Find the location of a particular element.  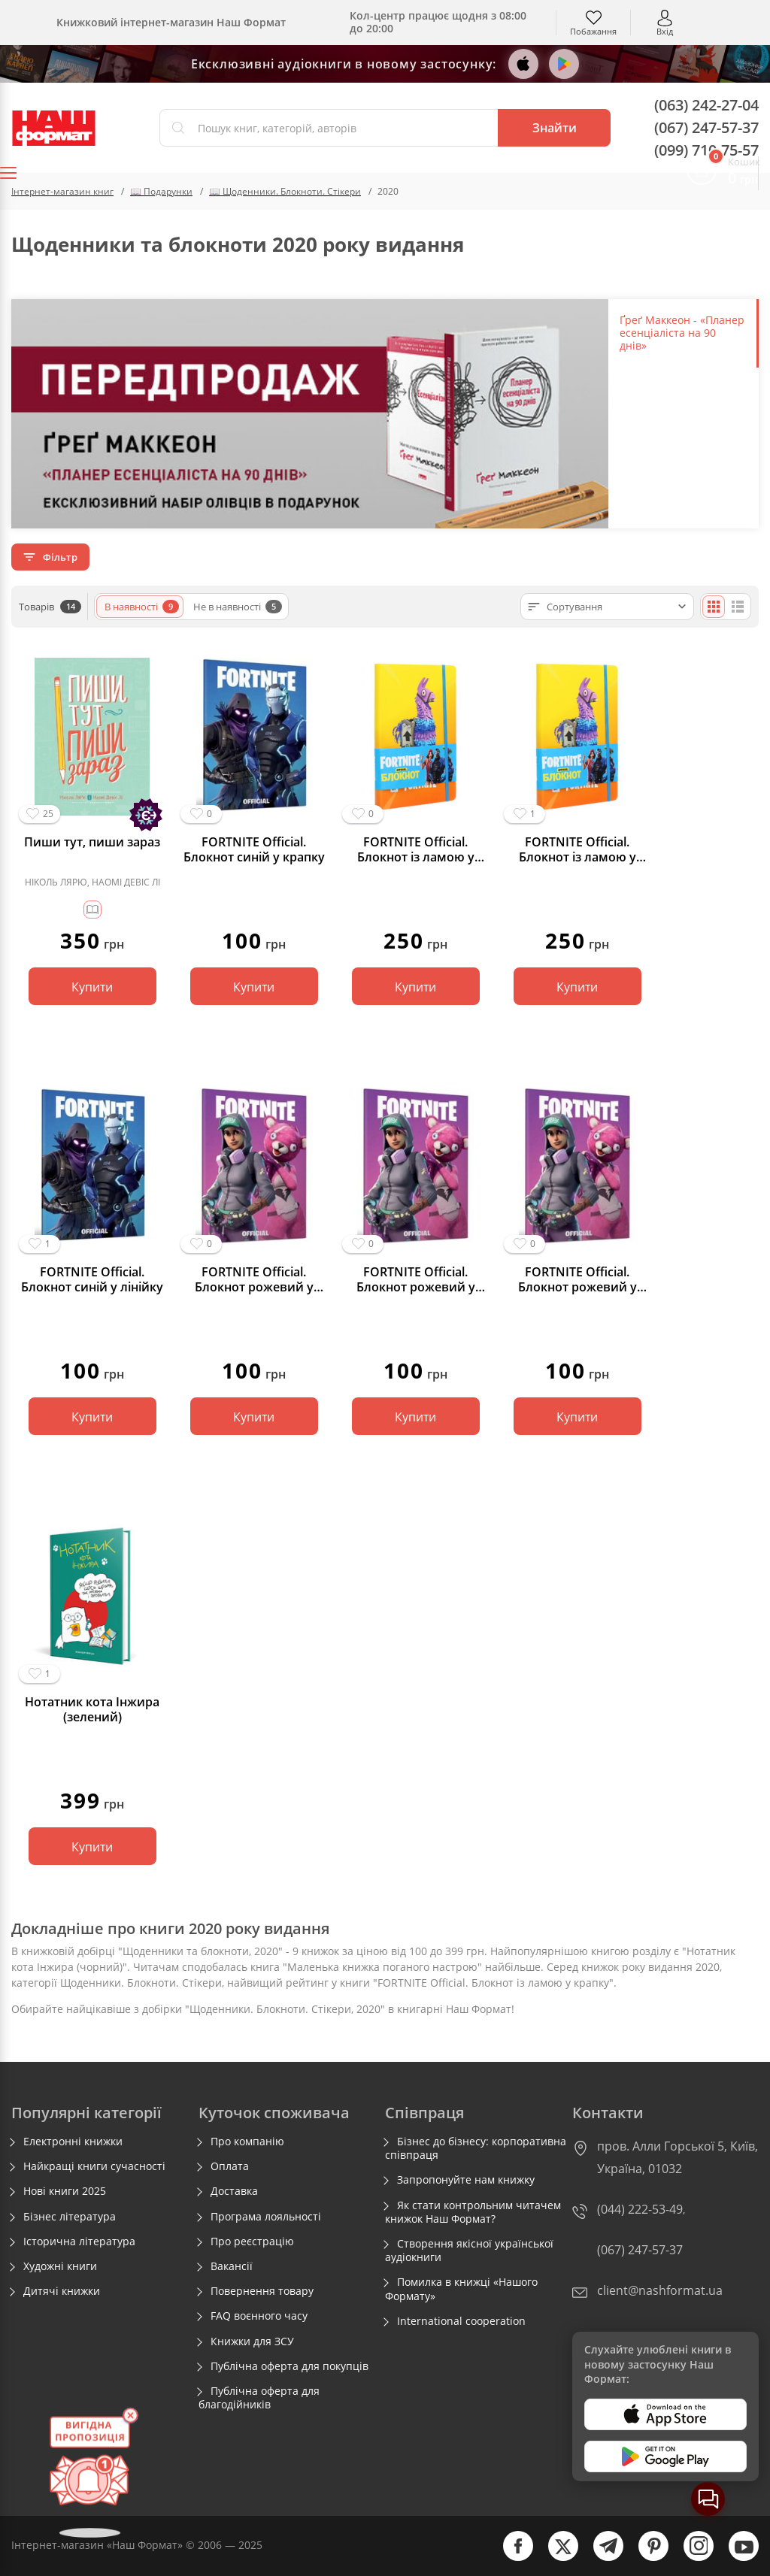

FORTNITE Official. Блокнот синій у лінійку is located at coordinates (92, 1279).